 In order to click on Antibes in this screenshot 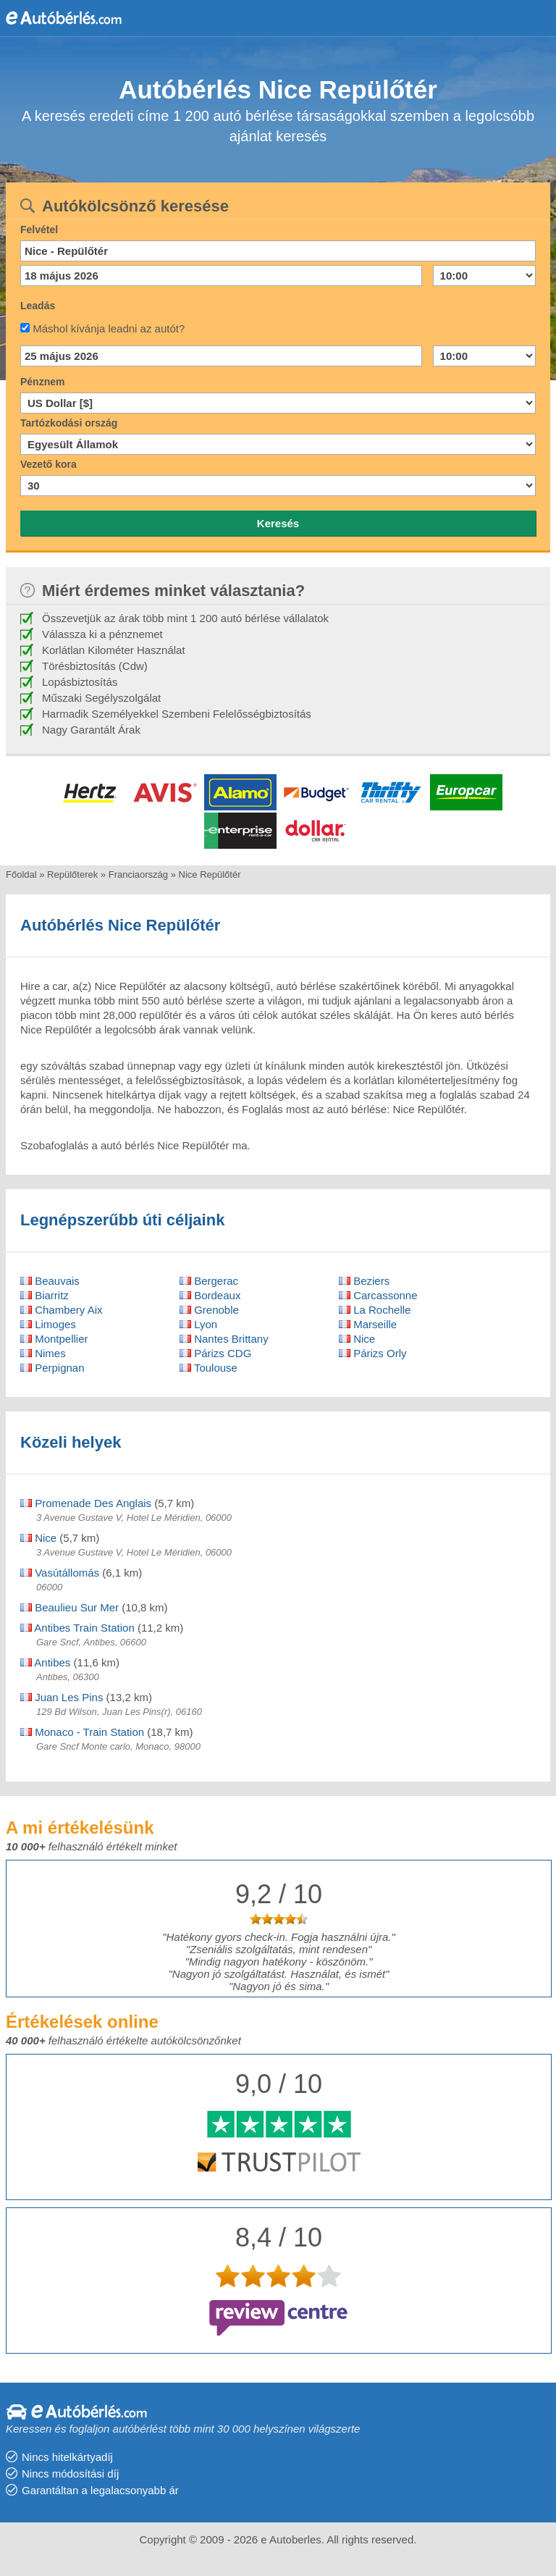, I will do `click(45, 1662)`.